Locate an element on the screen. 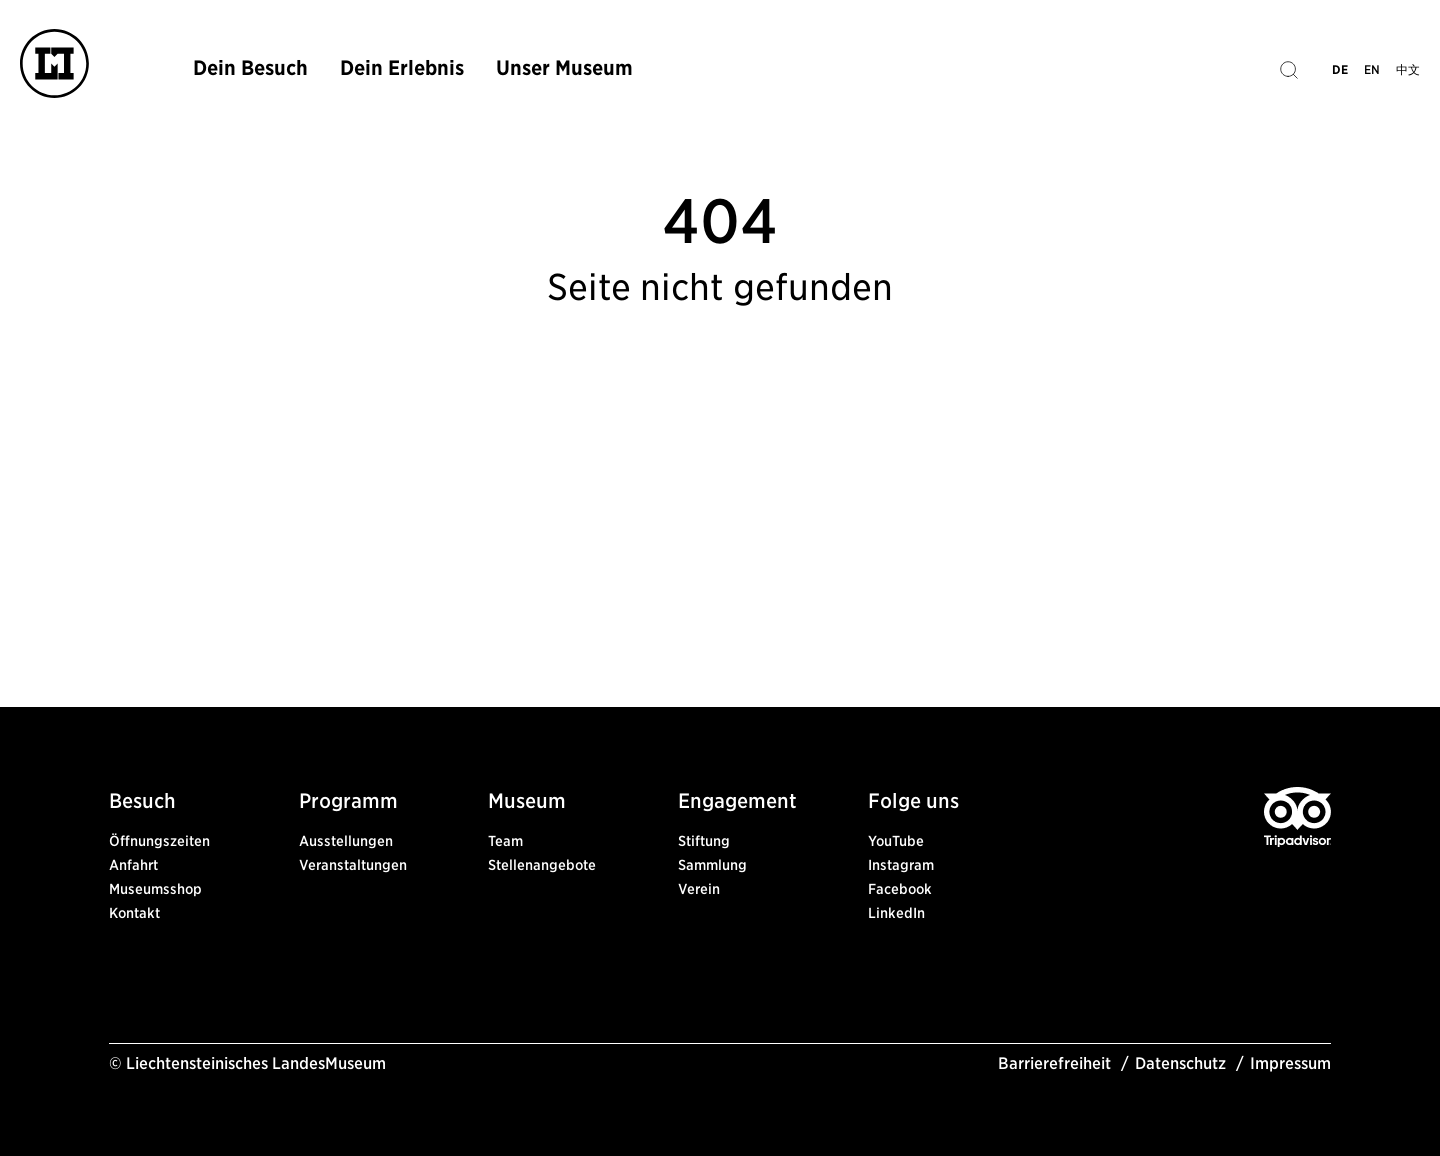  Anfahrt is located at coordinates (133, 865).